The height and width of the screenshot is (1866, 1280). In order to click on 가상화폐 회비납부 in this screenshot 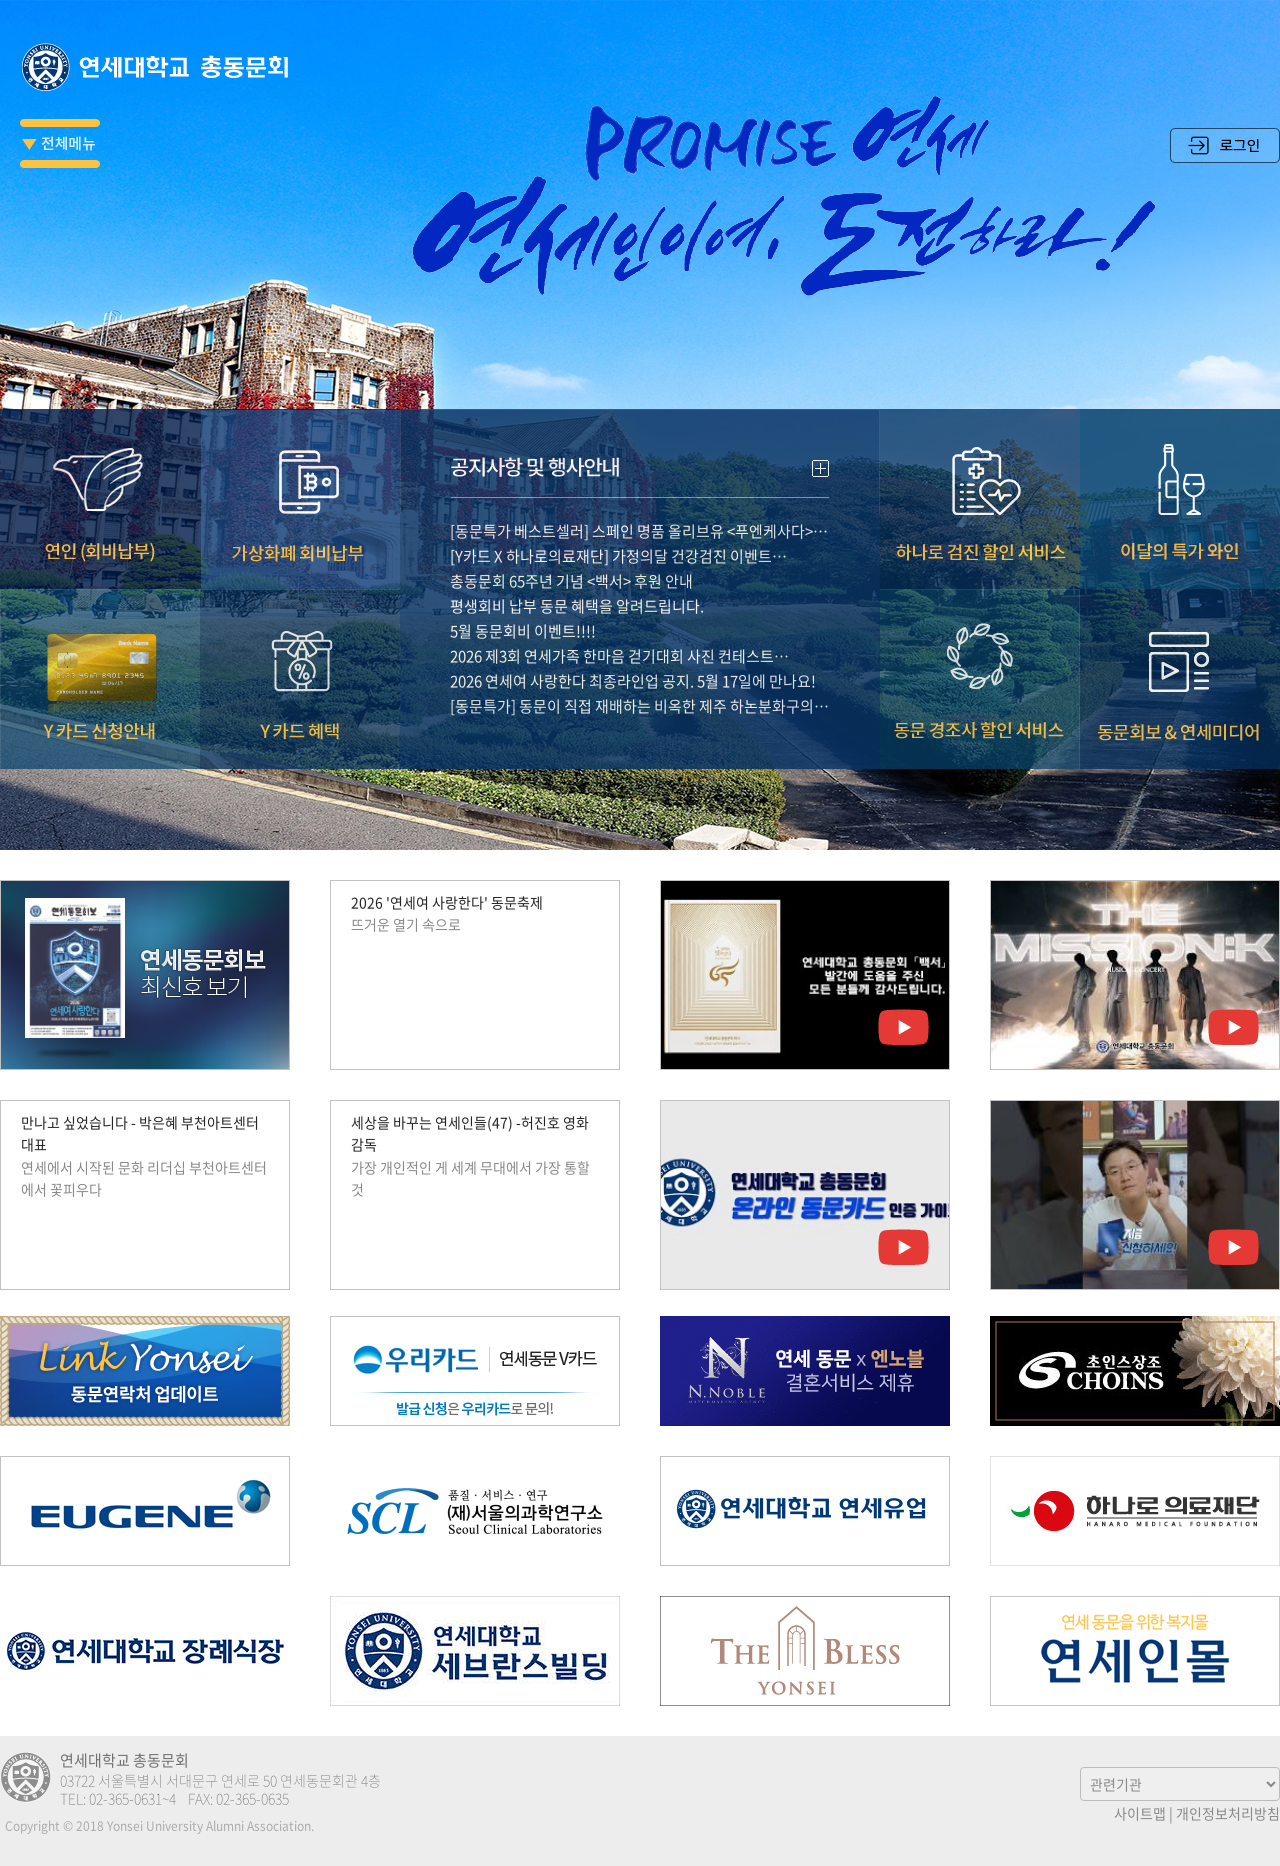, I will do `click(300, 469)`.